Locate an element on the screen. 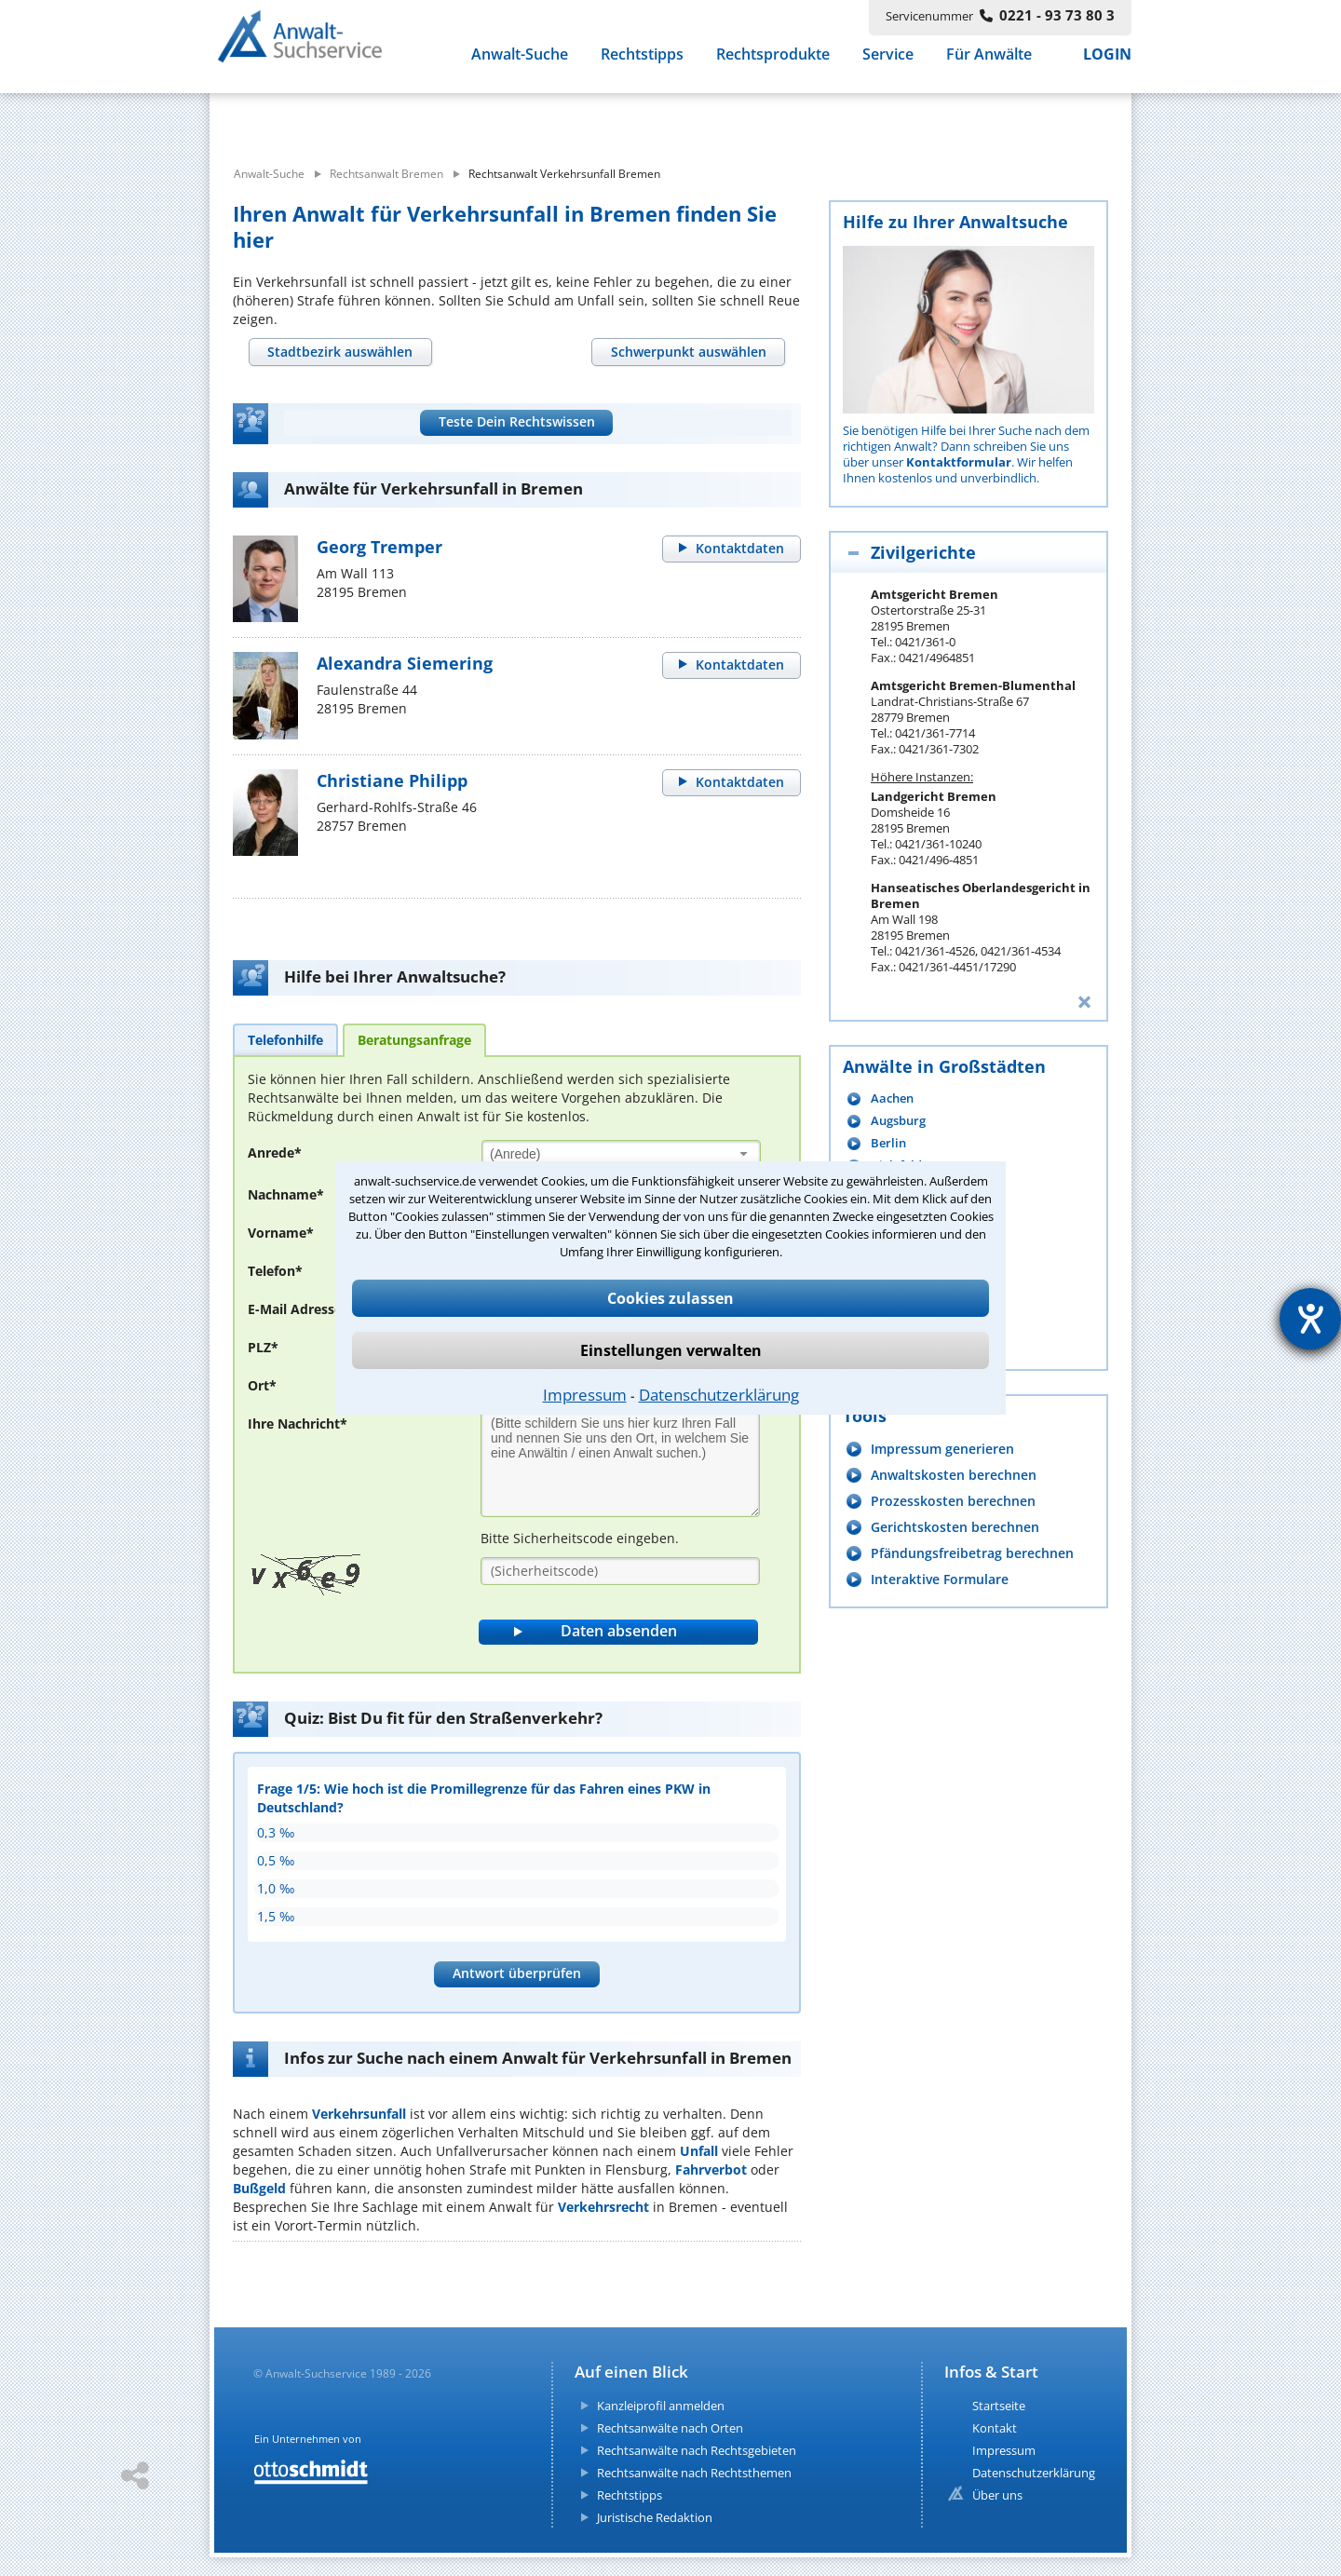 This screenshot has width=1341, height=2576. Juristische Redaktion is located at coordinates (654, 2517).